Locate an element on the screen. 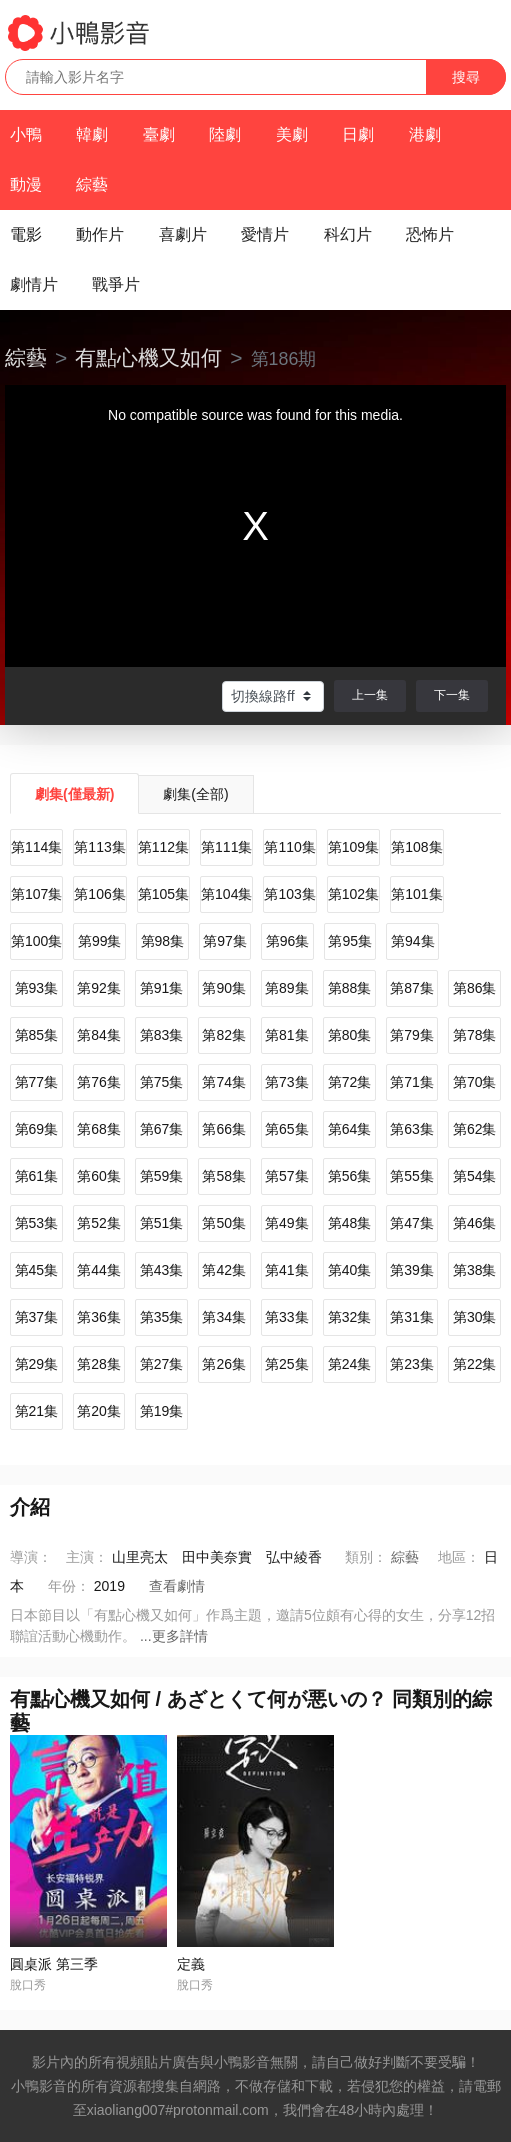 This screenshot has width=511, height=2142. 第58集 is located at coordinates (224, 1176).